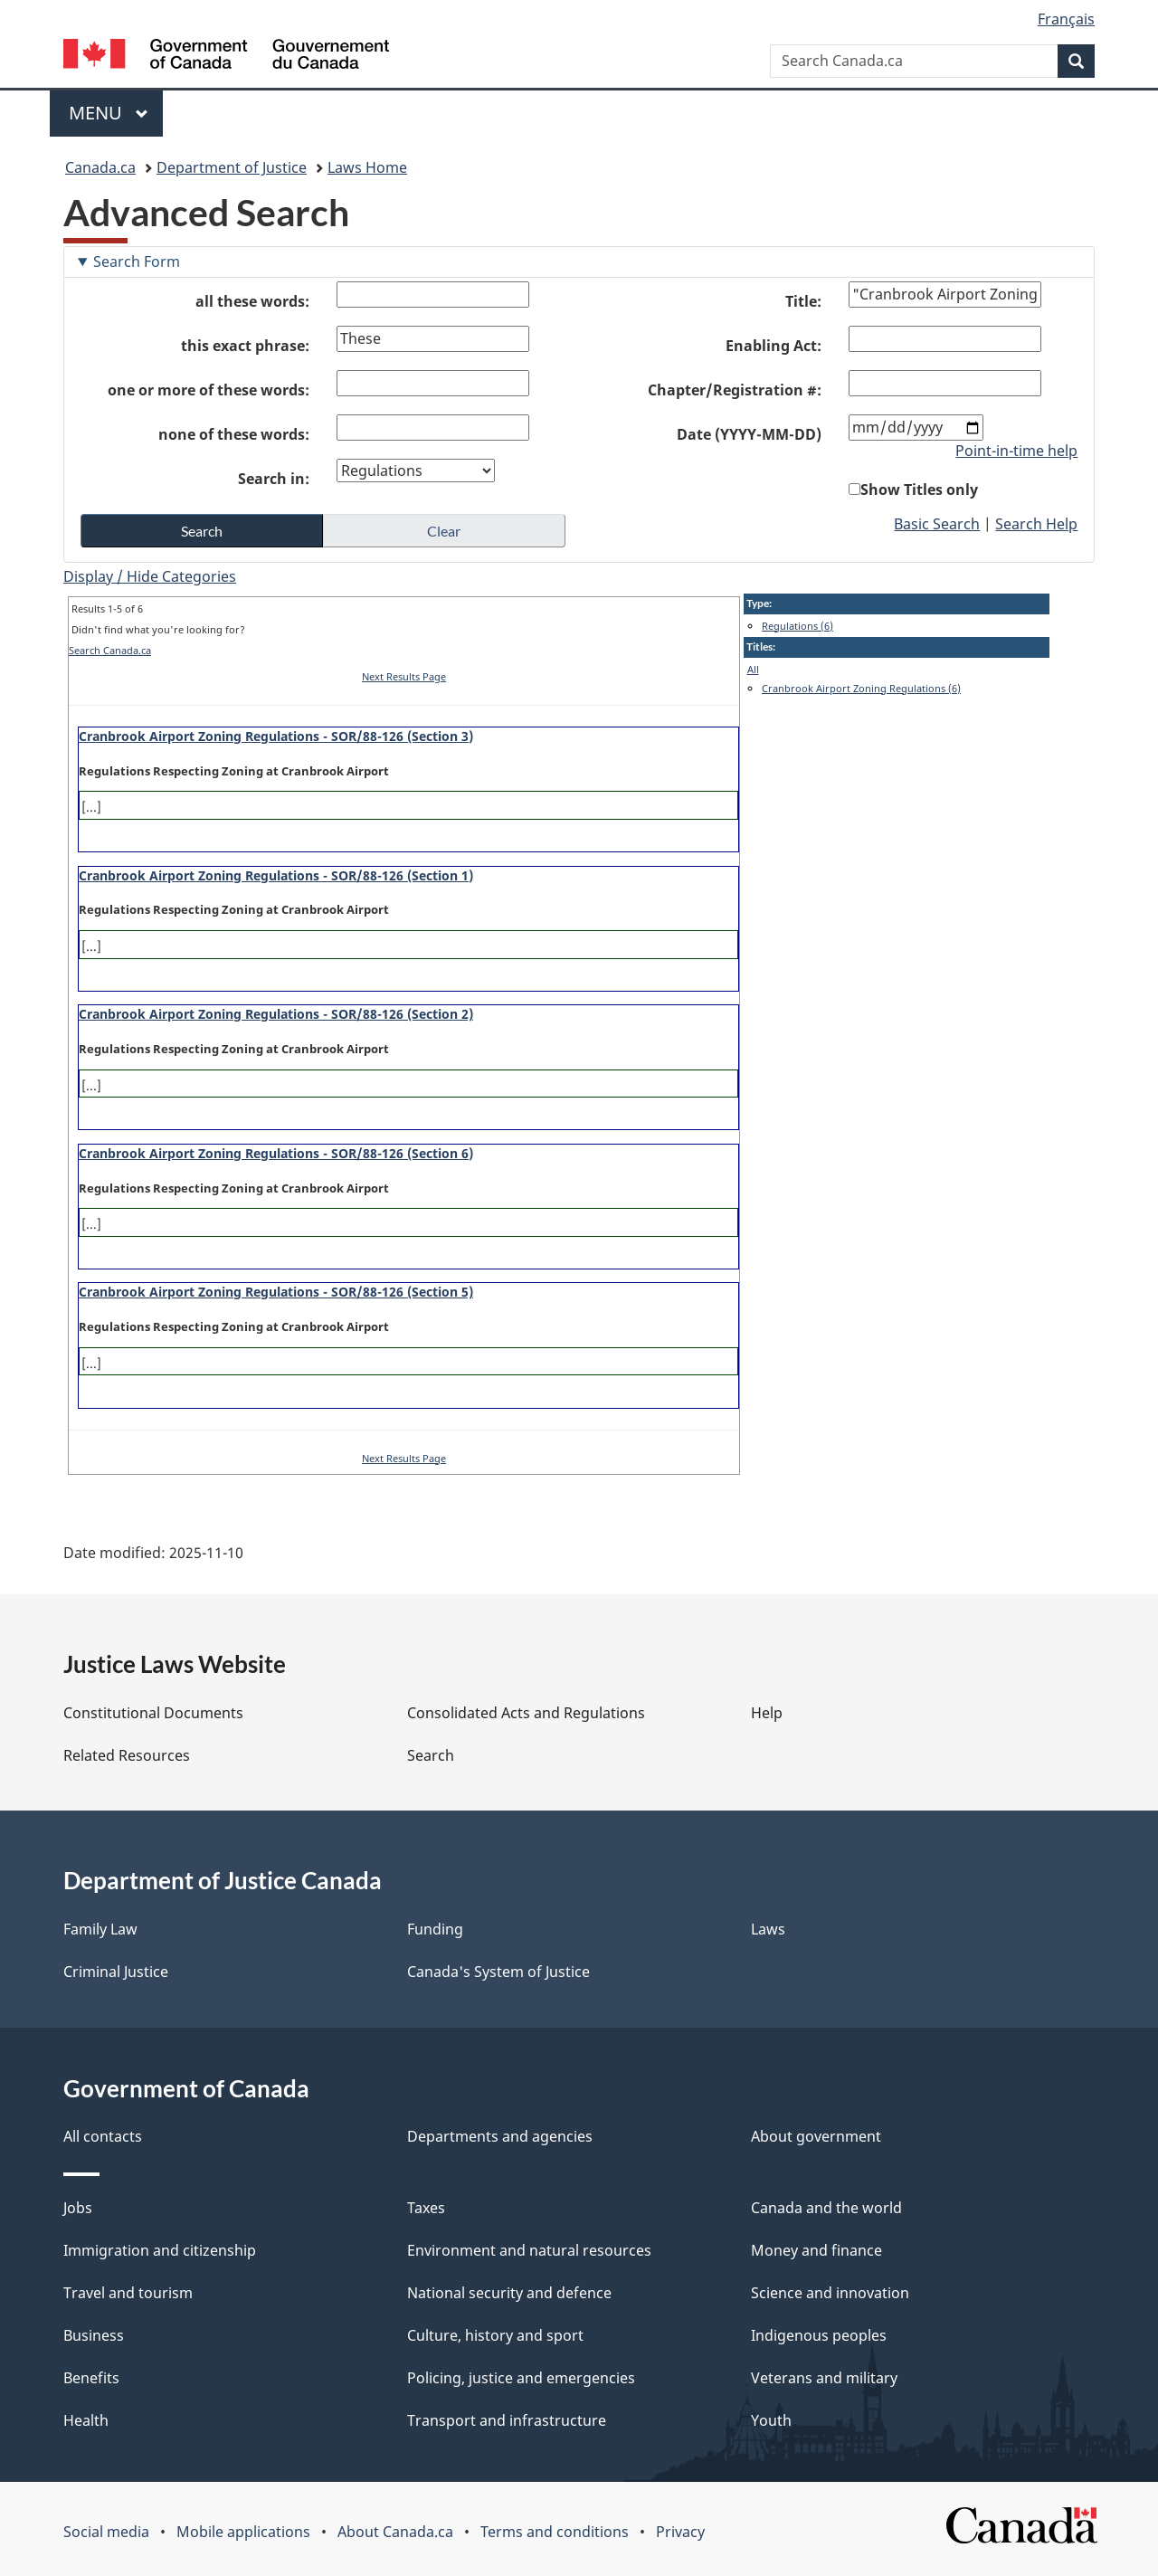 The image size is (1158, 2576). What do you see at coordinates (367, 167) in the screenshot?
I see `Laws Home` at bounding box center [367, 167].